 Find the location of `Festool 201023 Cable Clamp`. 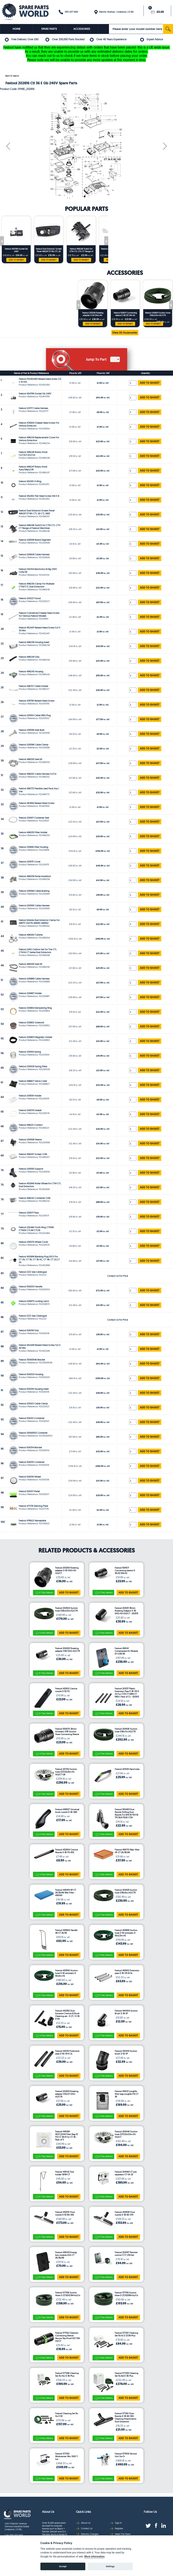

Festool 201023 Cable Clamp is located at coordinates (33, 1403).